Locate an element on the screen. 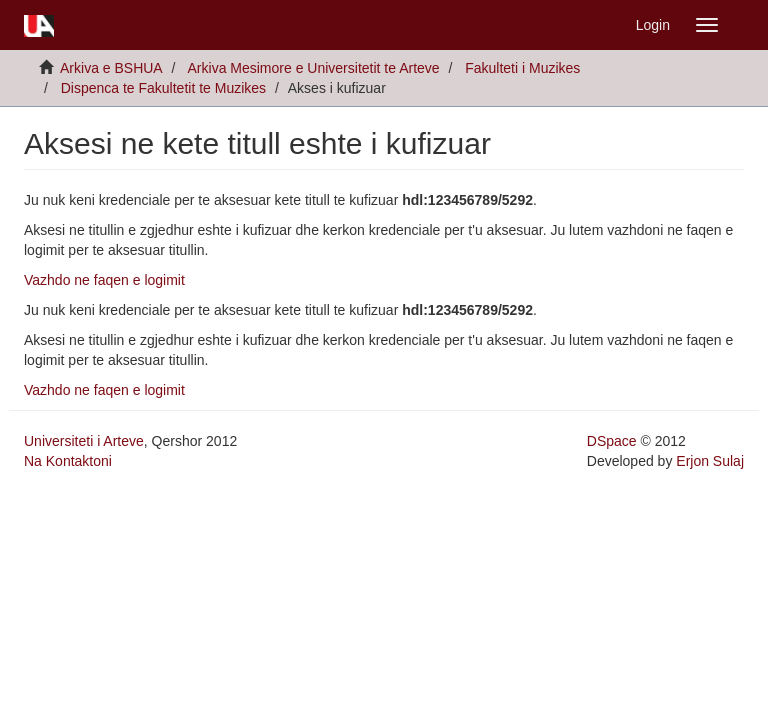 The width and height of the screenshot is (768, 720). Fakulteti i Muzikes is located at coordinates (522, 68).